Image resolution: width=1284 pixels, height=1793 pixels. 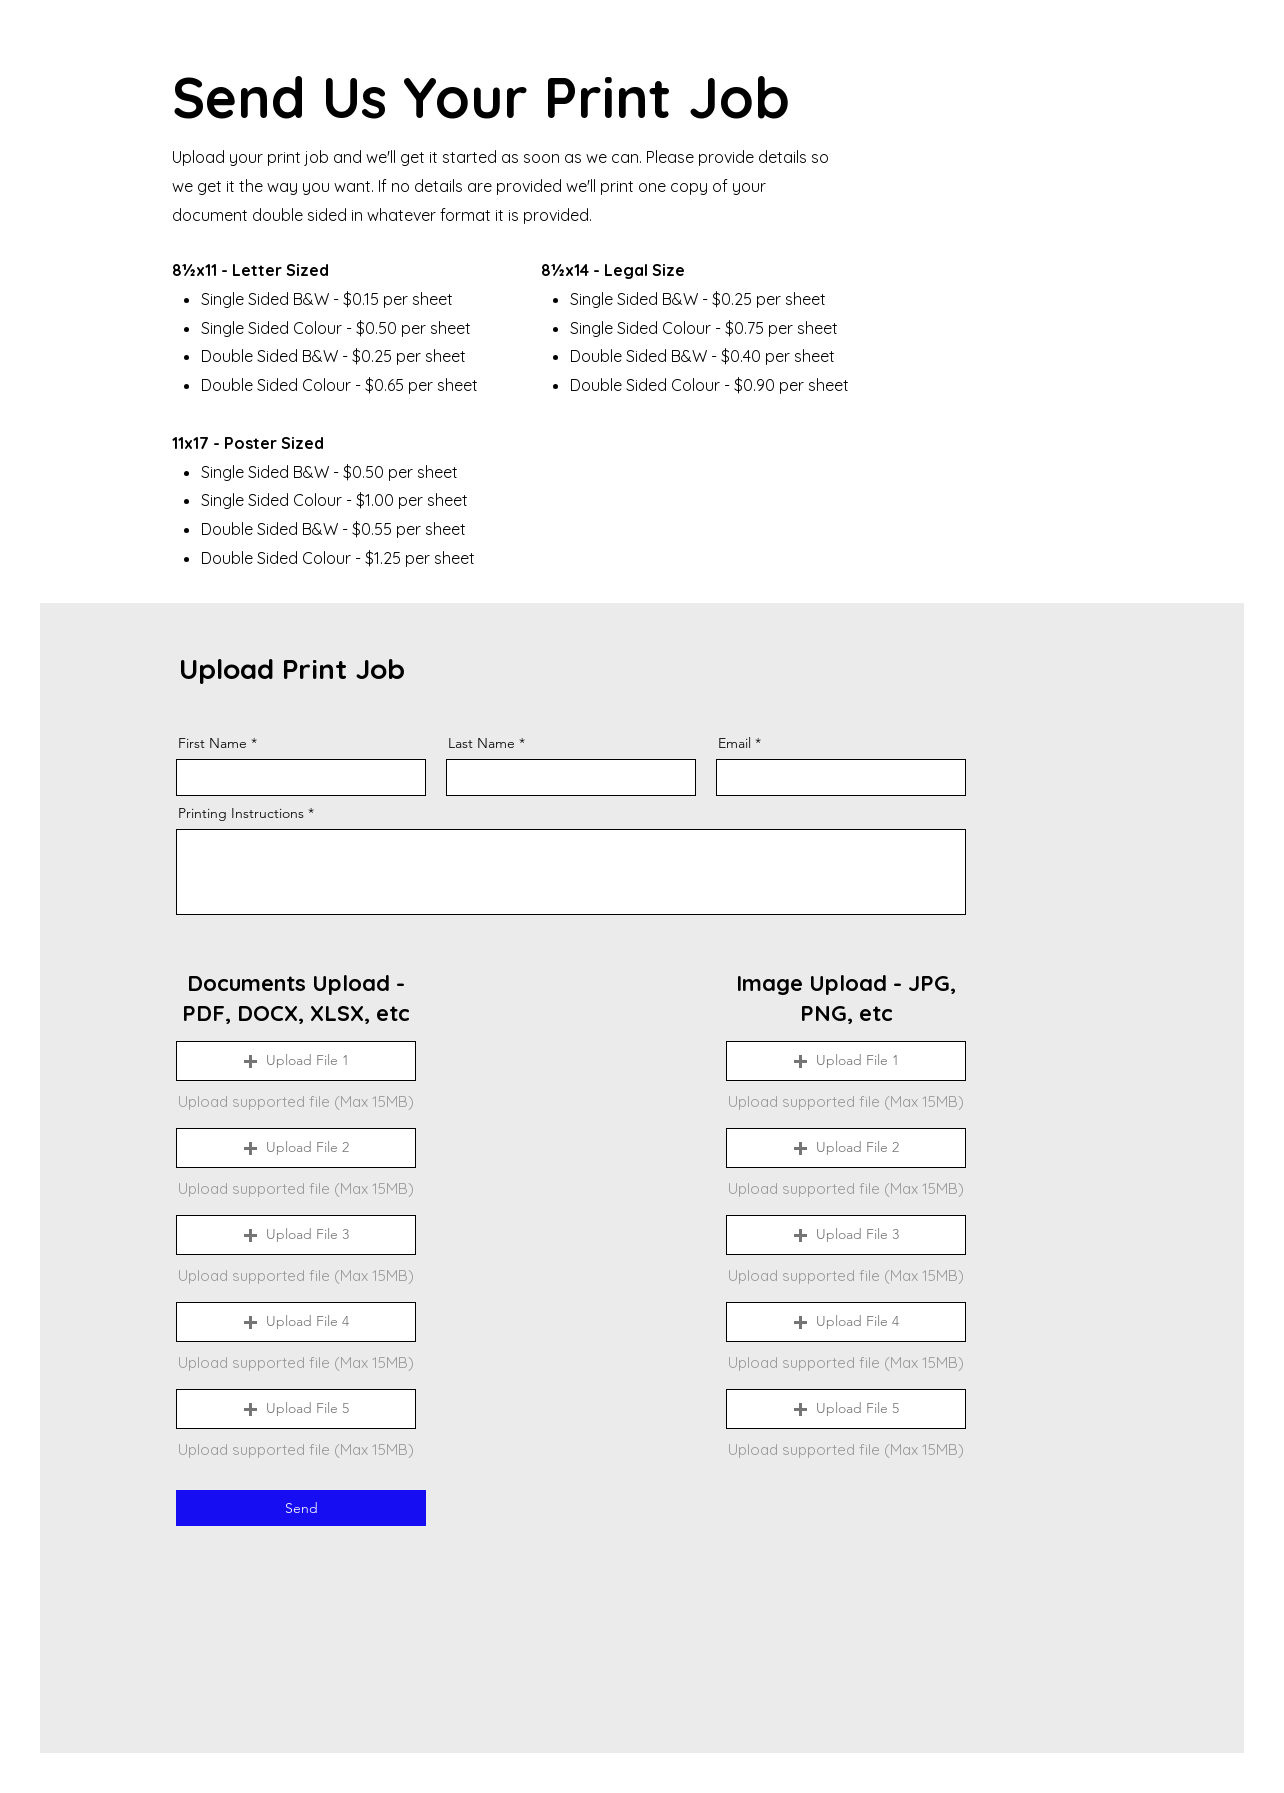 What do you see at coordinates (481, 743) in the screenshot?
I see `Last Name` at bounding box center [481, 743].